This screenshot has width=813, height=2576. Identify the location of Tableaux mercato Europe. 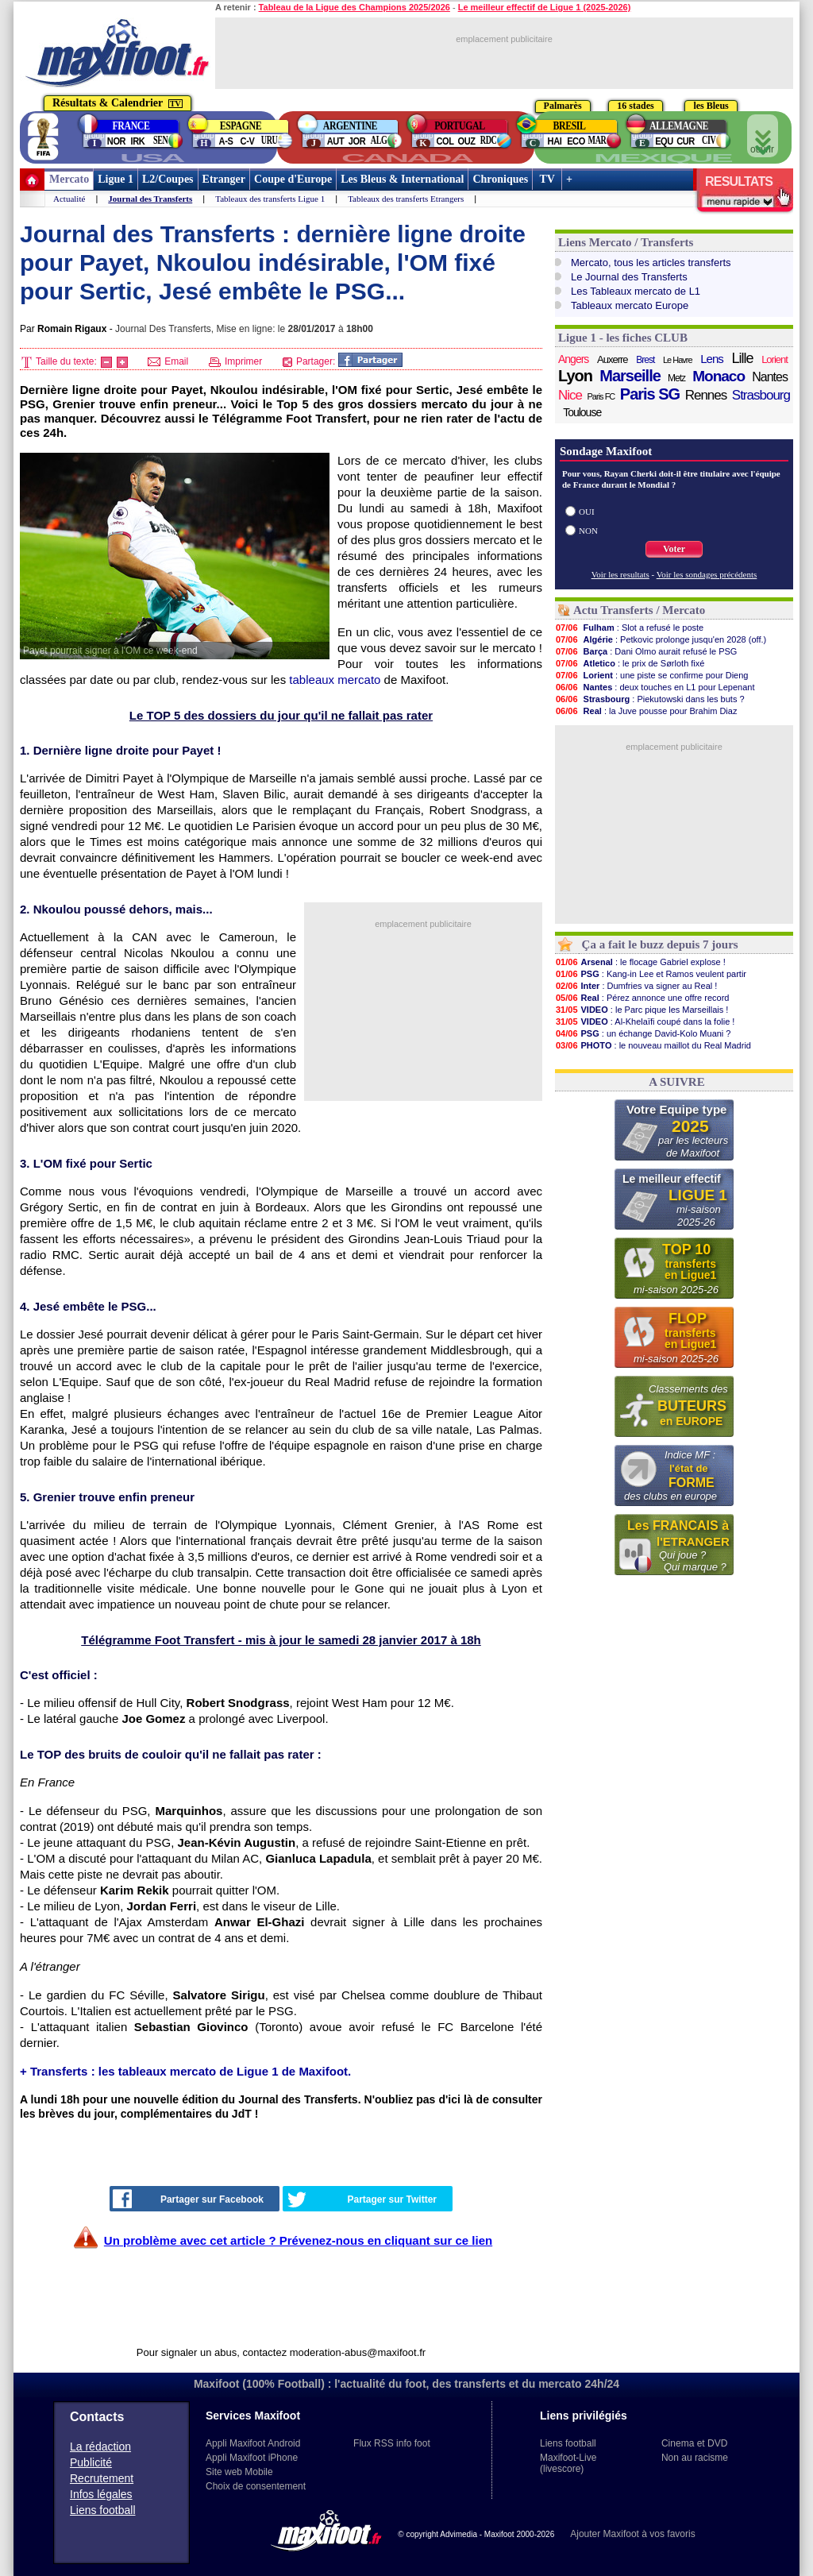
(629, 305).